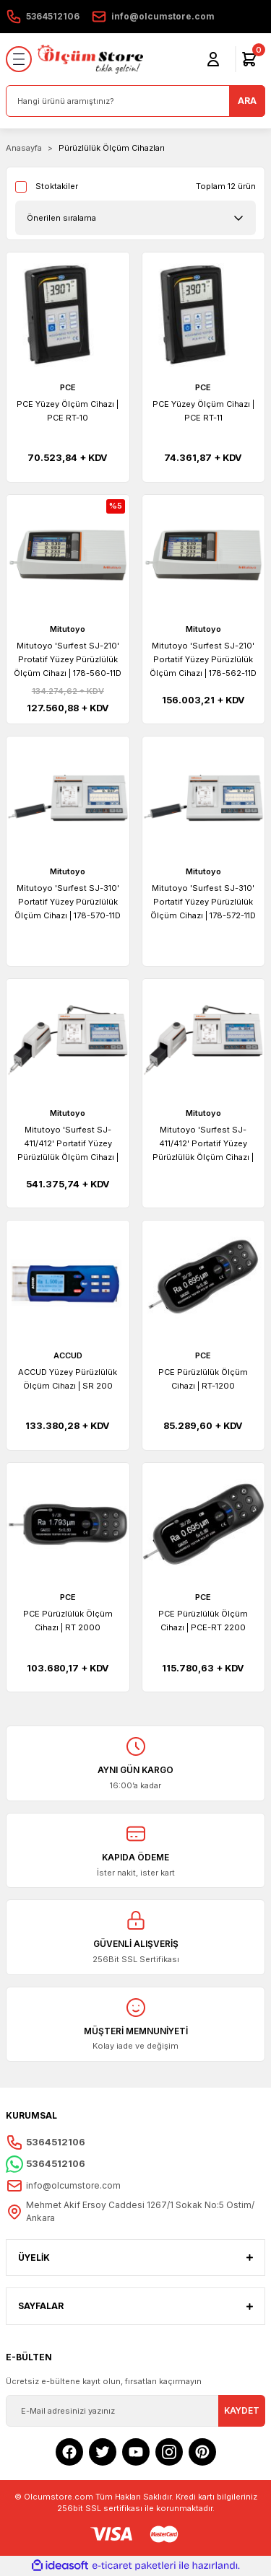  What do you see at coordinates (90, 59) in the screenshot?
I see `[Logo]` at bounding box center [90, 59].